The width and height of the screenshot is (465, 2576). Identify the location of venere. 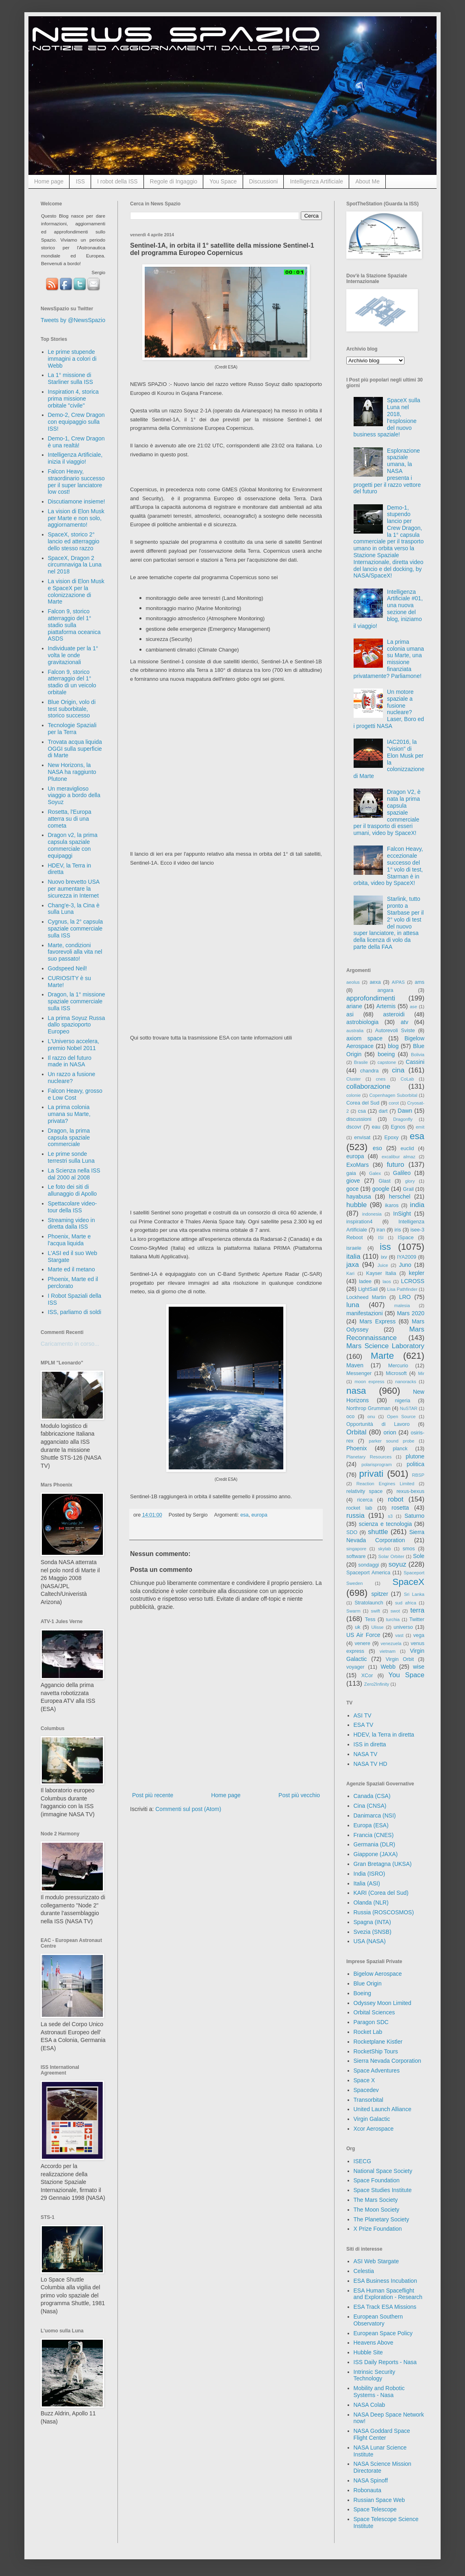
(362, 1643).